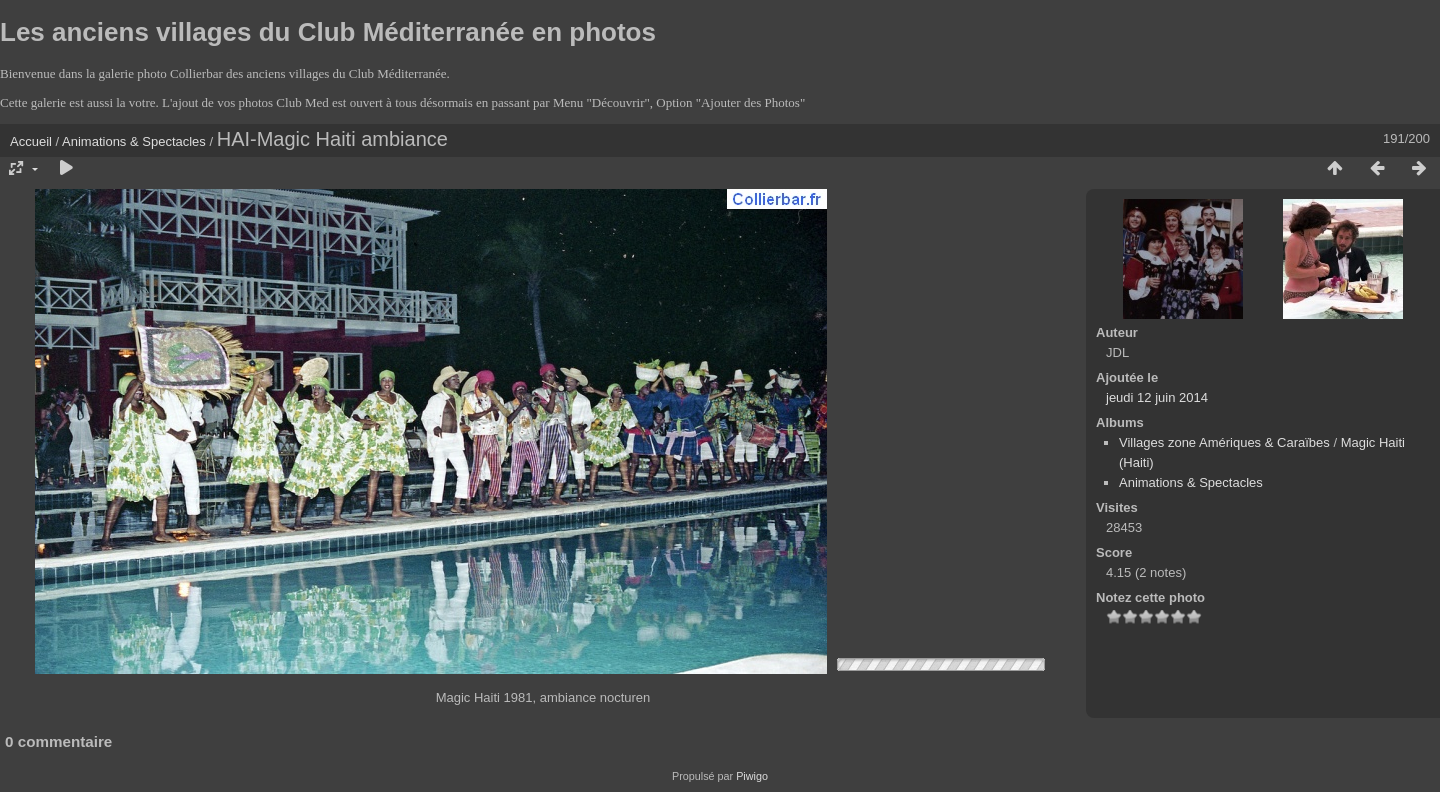 The height and width of the screenshot is (792, 1440). I want to click on jeudi 12 juin 2014, so click(1157, 397).